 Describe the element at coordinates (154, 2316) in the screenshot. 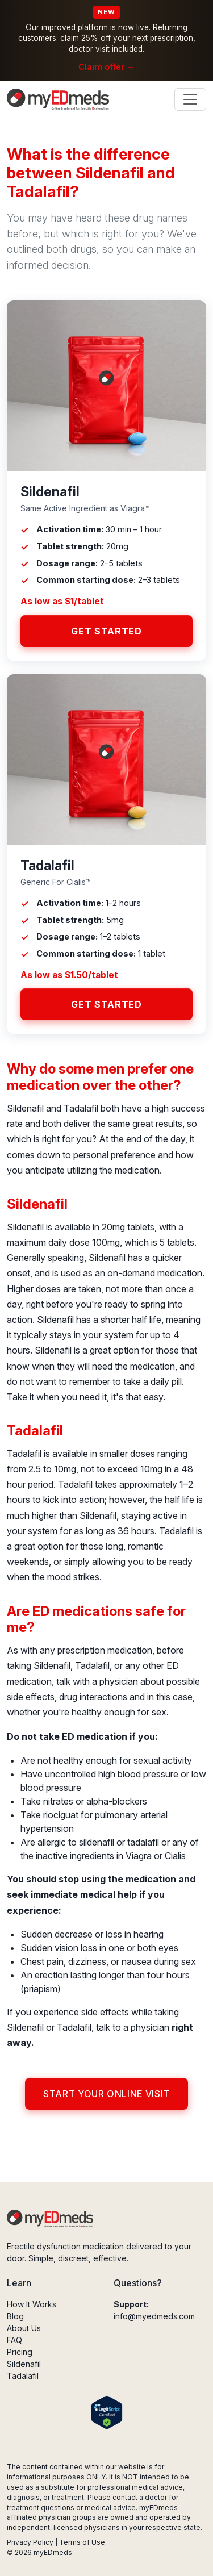

I see `info@myedmeds.com` at that location.